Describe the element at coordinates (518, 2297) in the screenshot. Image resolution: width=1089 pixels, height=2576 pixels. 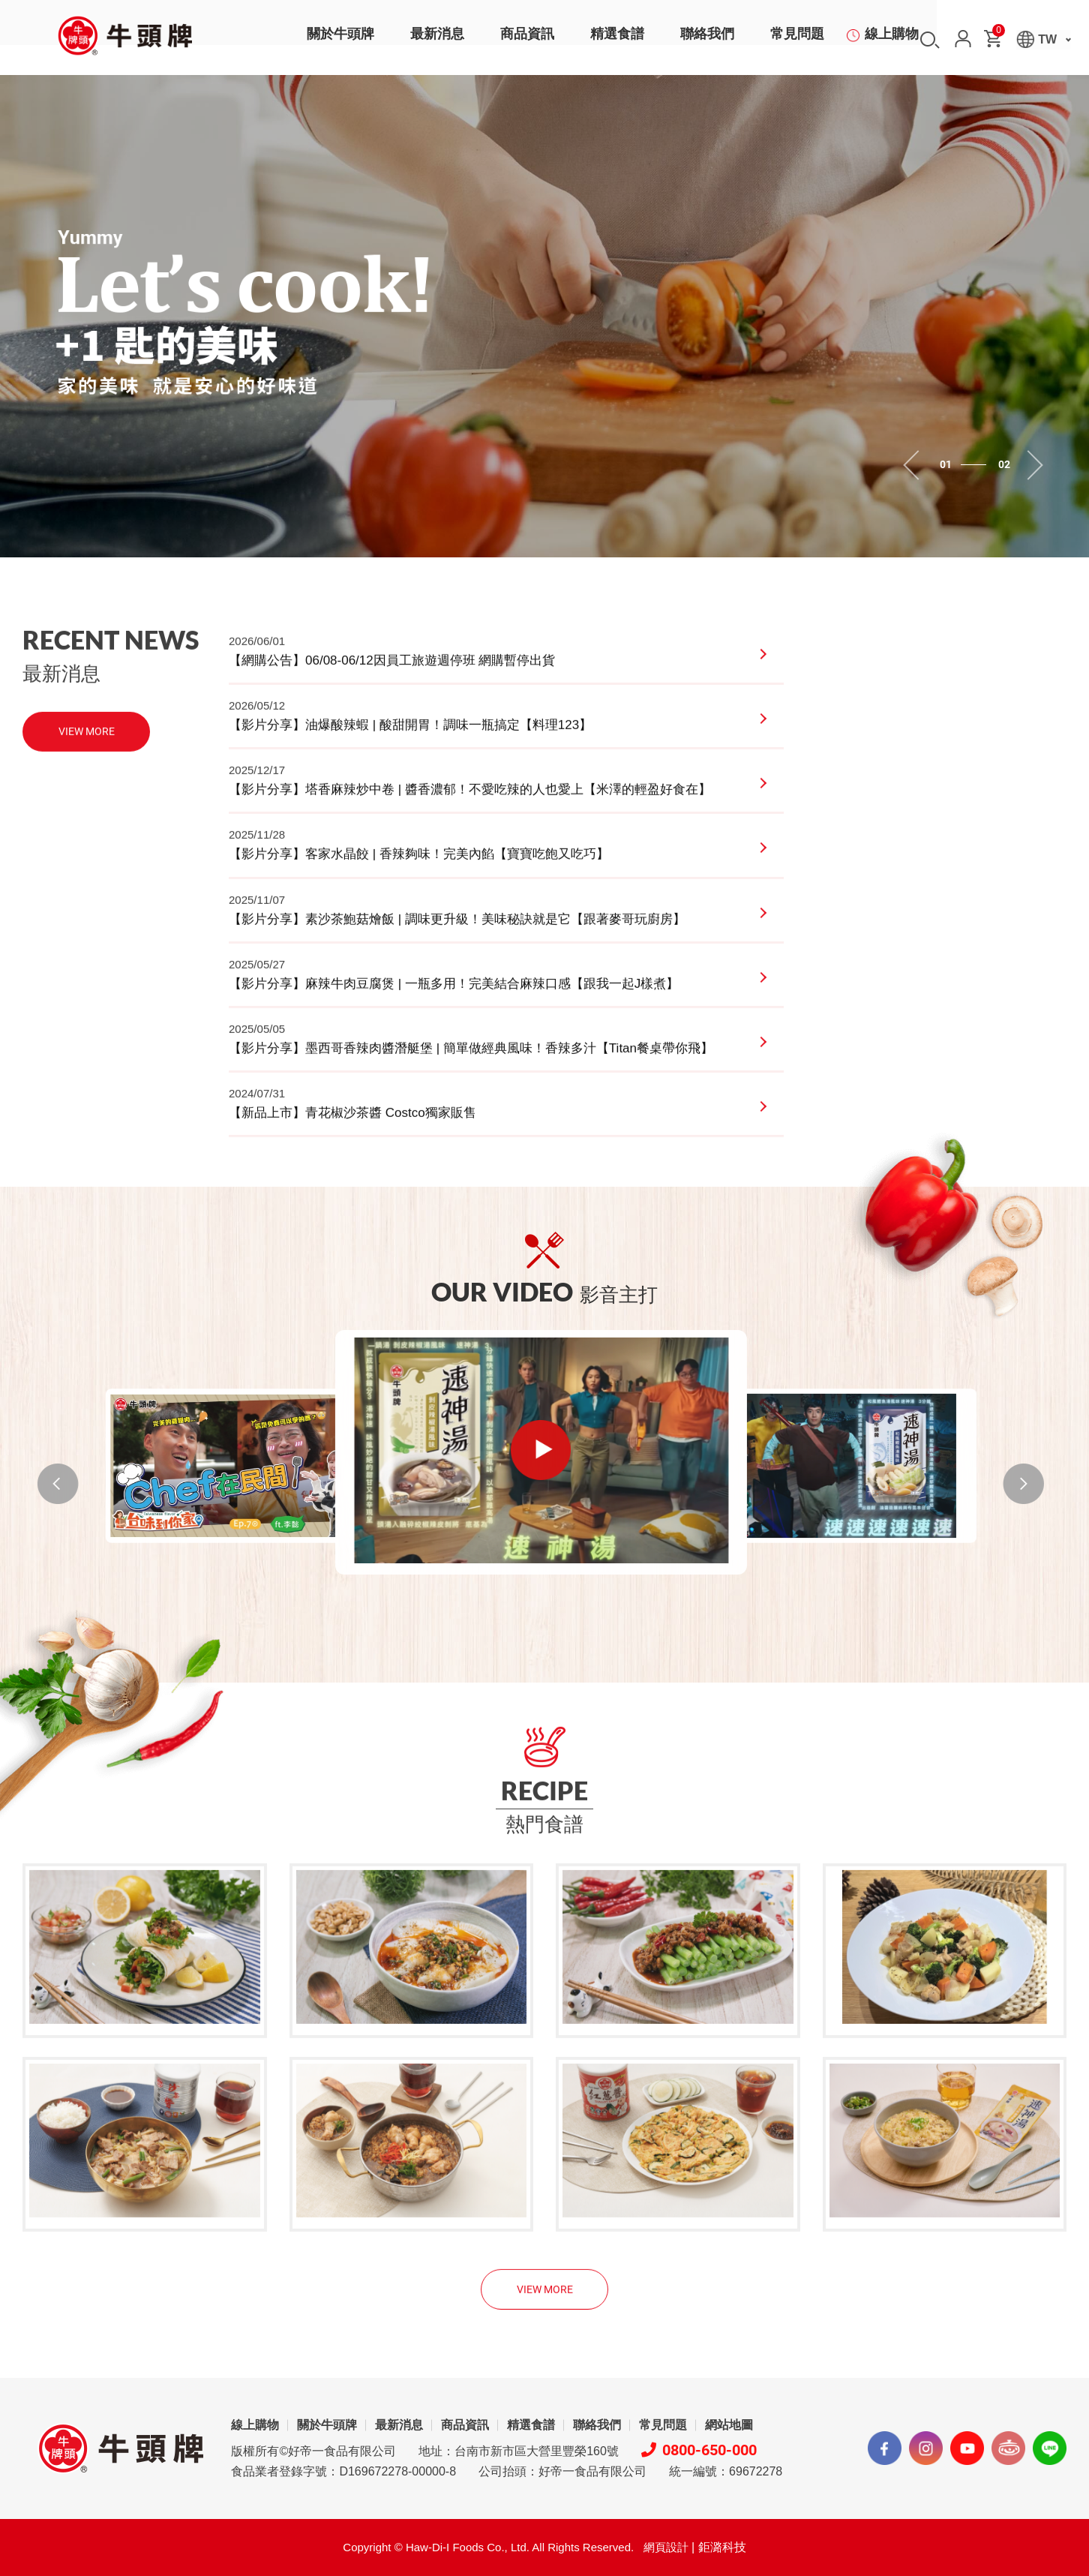
I see `地址：台南市新市區大營里豐榮160號` at that location.